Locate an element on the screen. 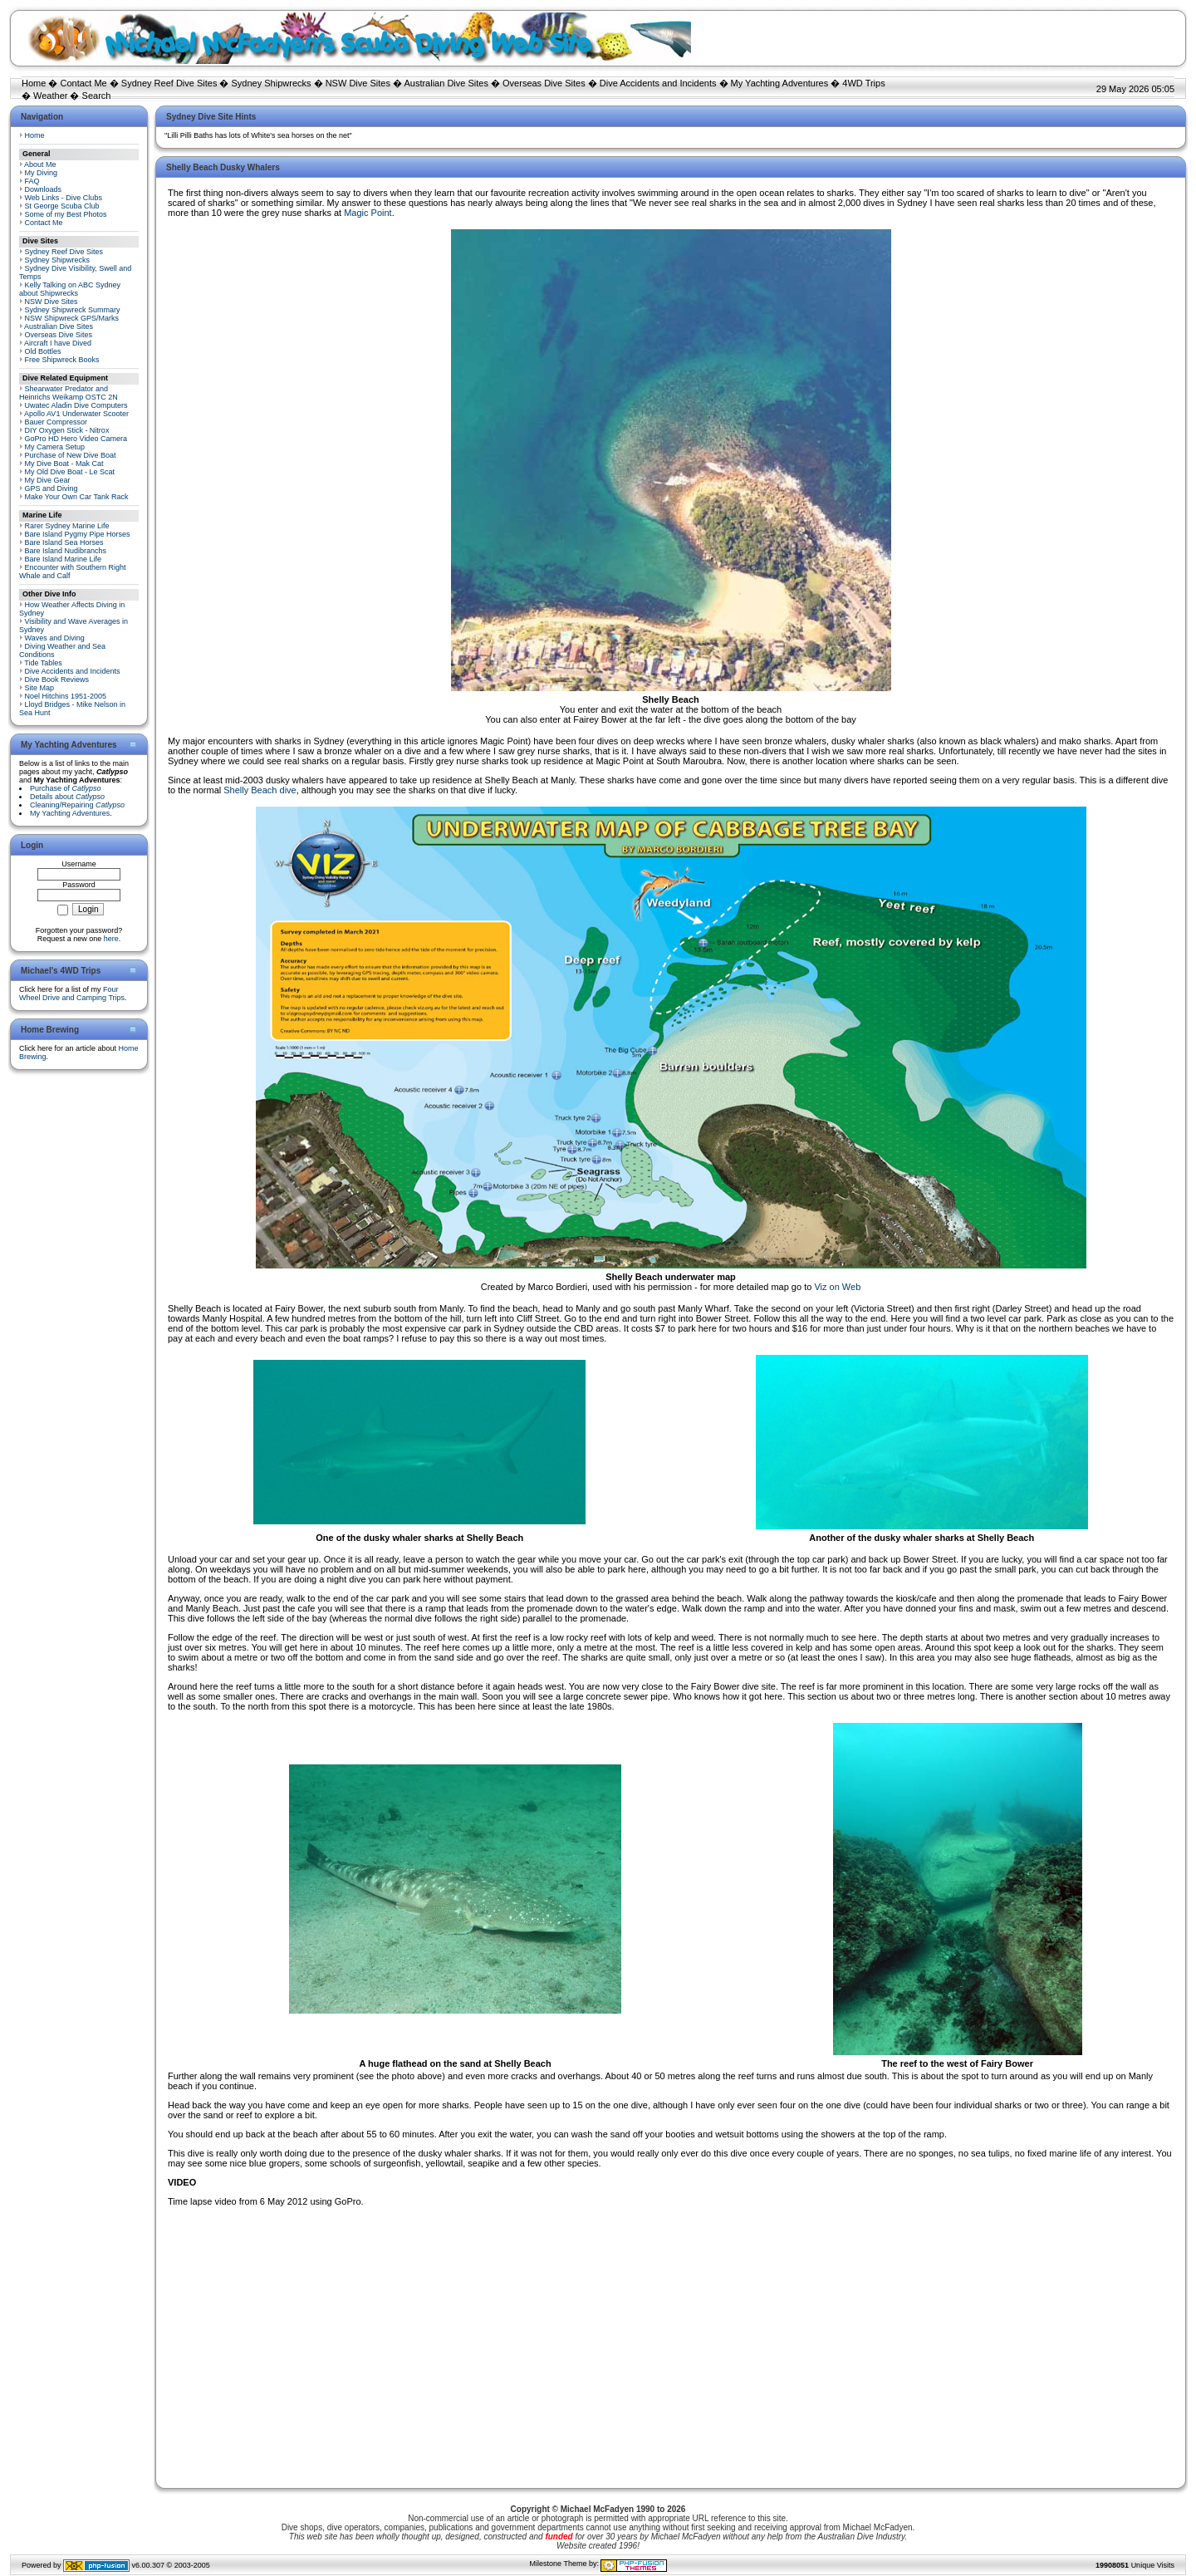 This screenshot has height=2576, width=1196. Sydney Reef Dive Sites is located at coordinates (169, 83).